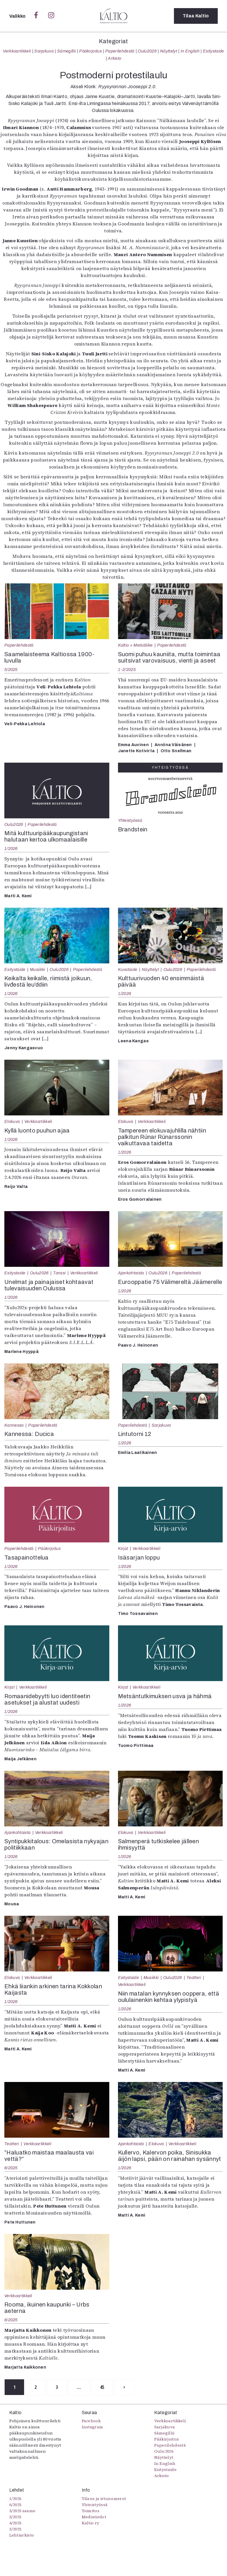  I want to click on Oulu2026, so click(147, 51).